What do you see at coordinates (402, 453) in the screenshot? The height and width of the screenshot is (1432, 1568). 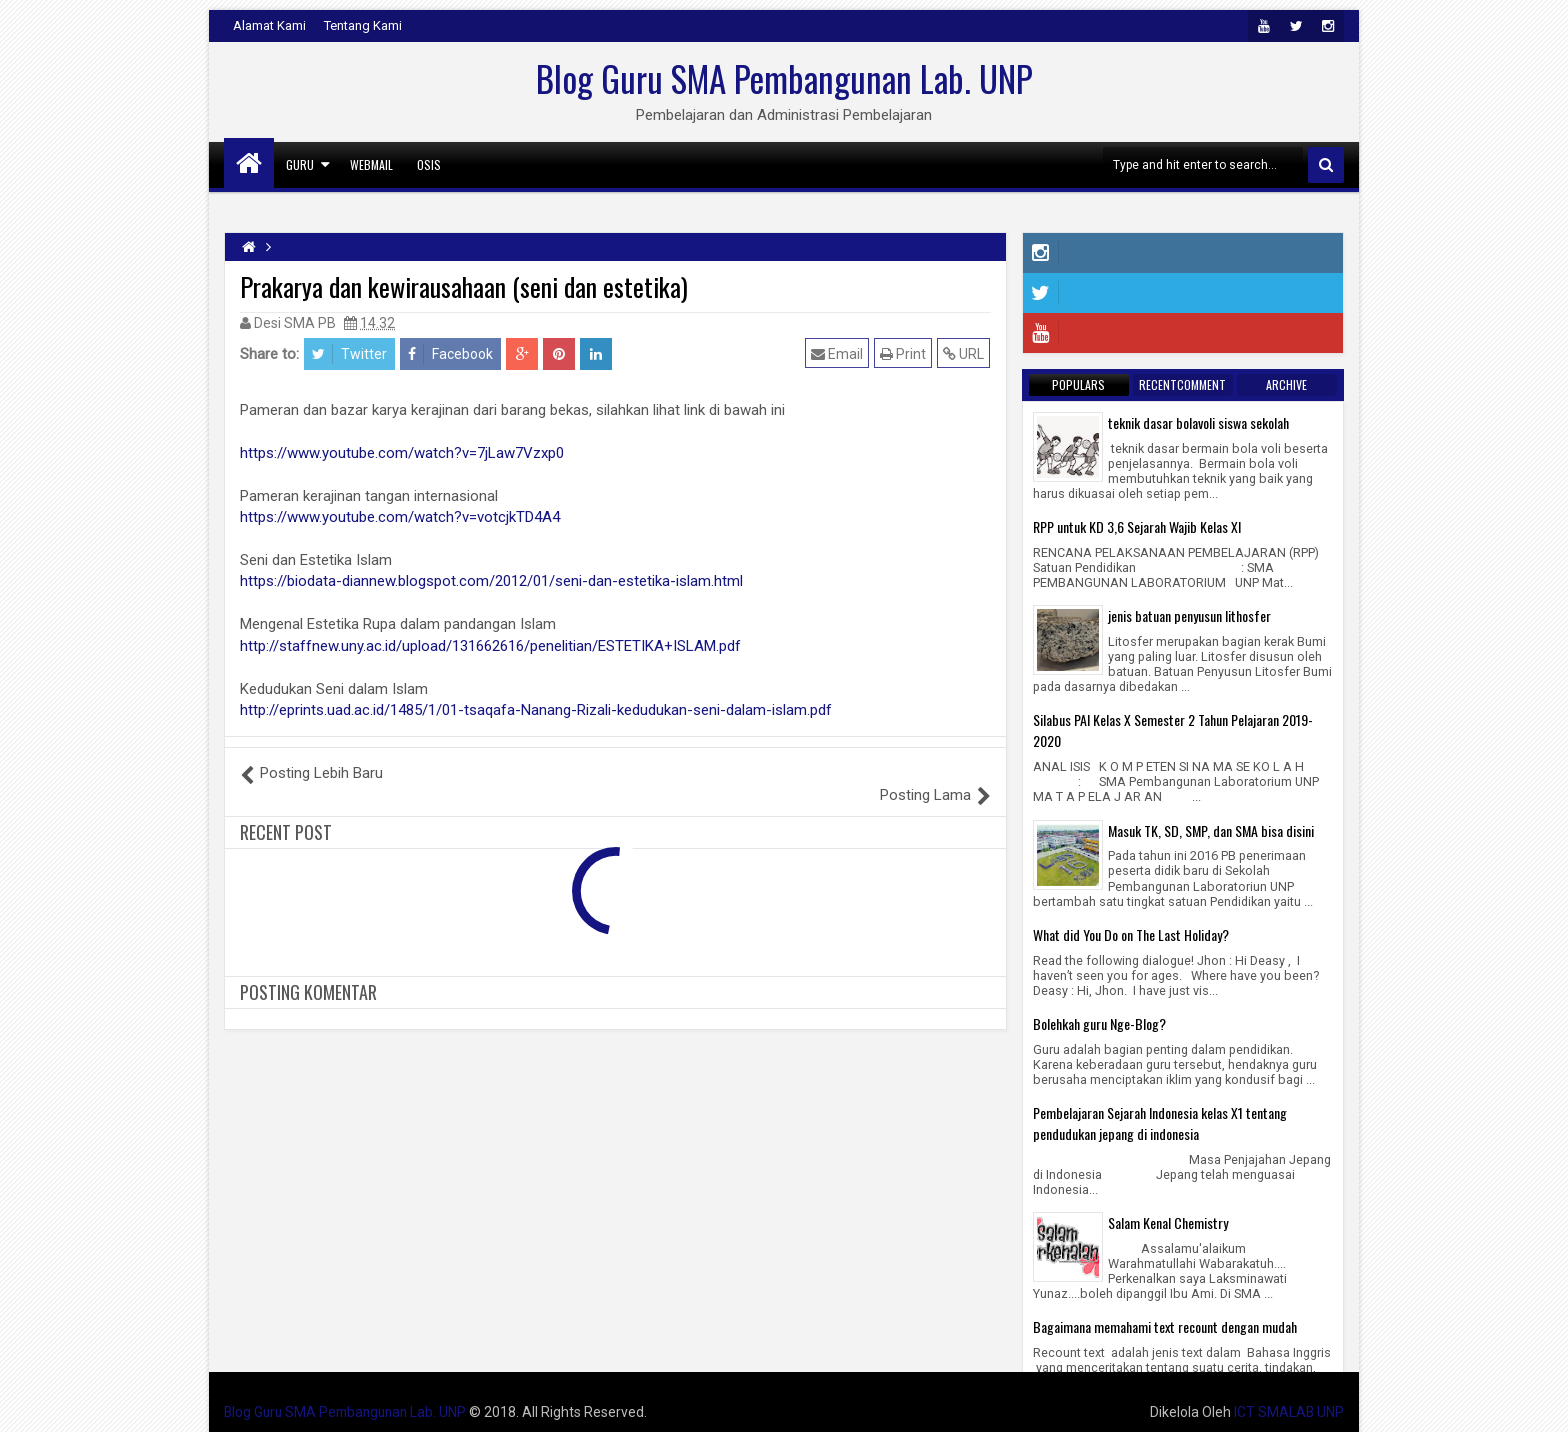 I see `https://www.youtube.com/watch?v=7jLaw7Vzxp0` at bounding box center [402, 453].